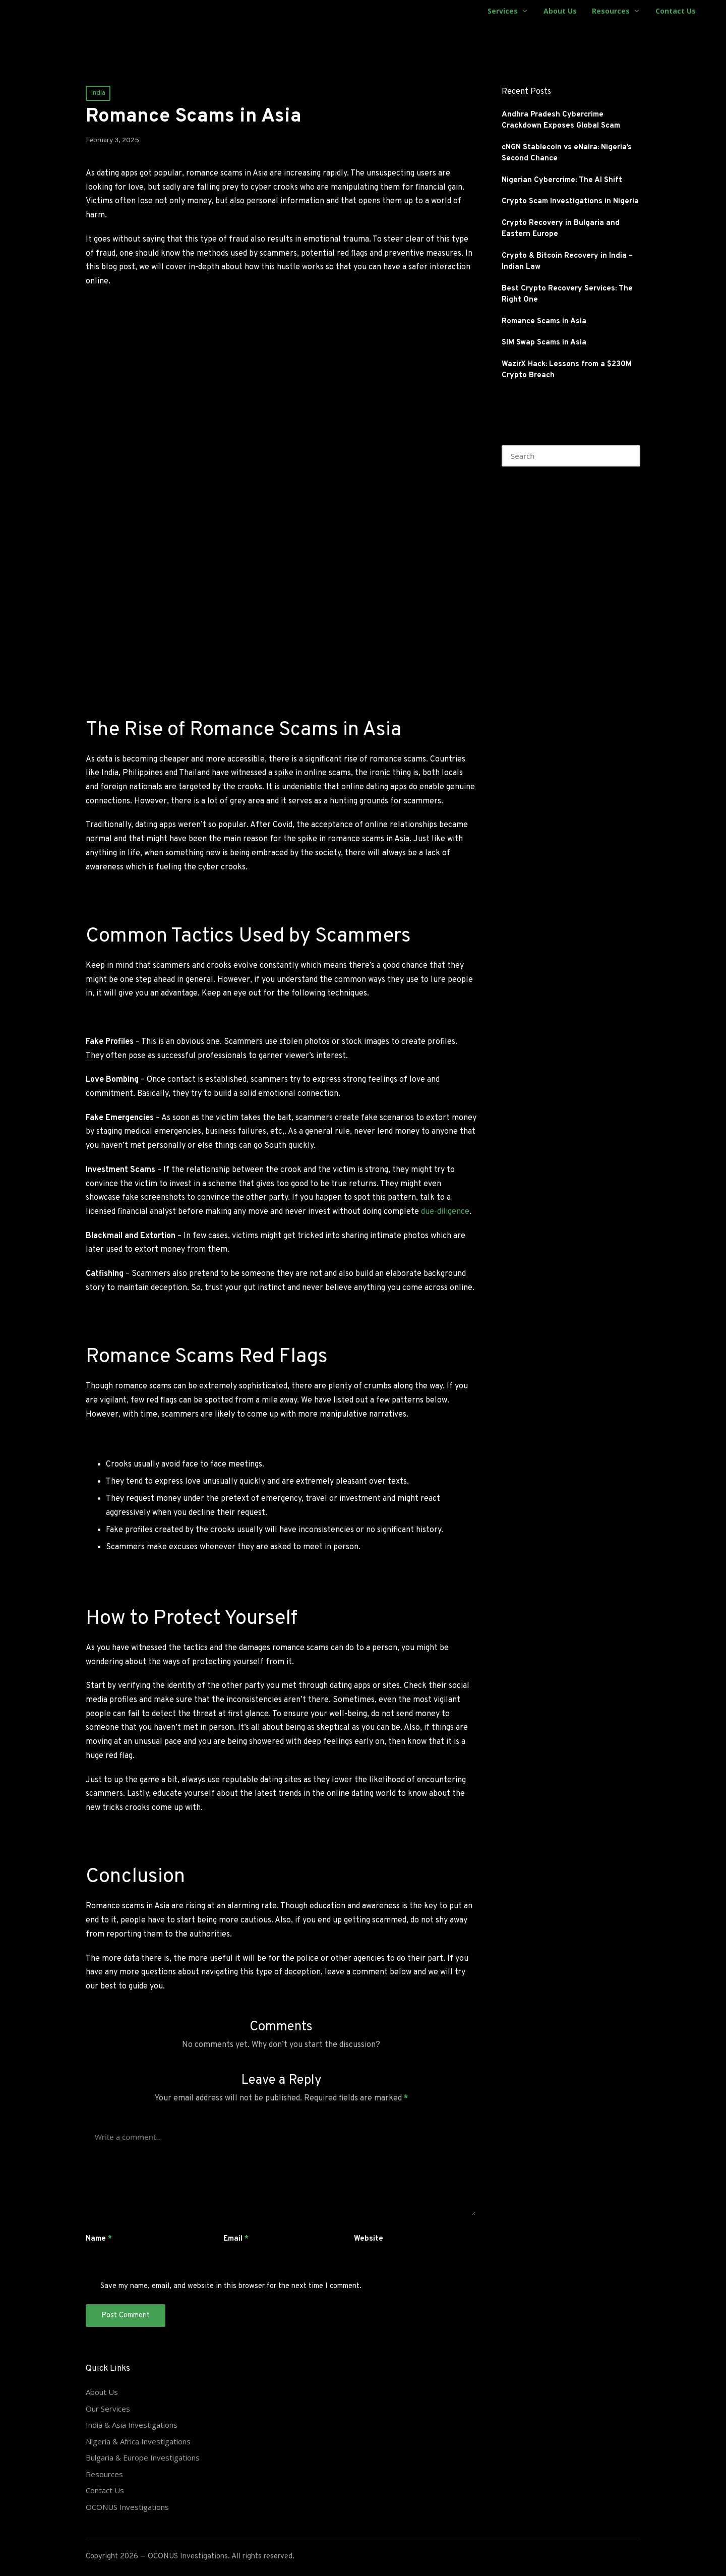 The height and width of the screenshot is (2576, 726). What do you see at coordinates (562, 180) in the screenshot?
I see `Nigerian Cybercrime: The AI Shift` at bounding box center [562, 180].